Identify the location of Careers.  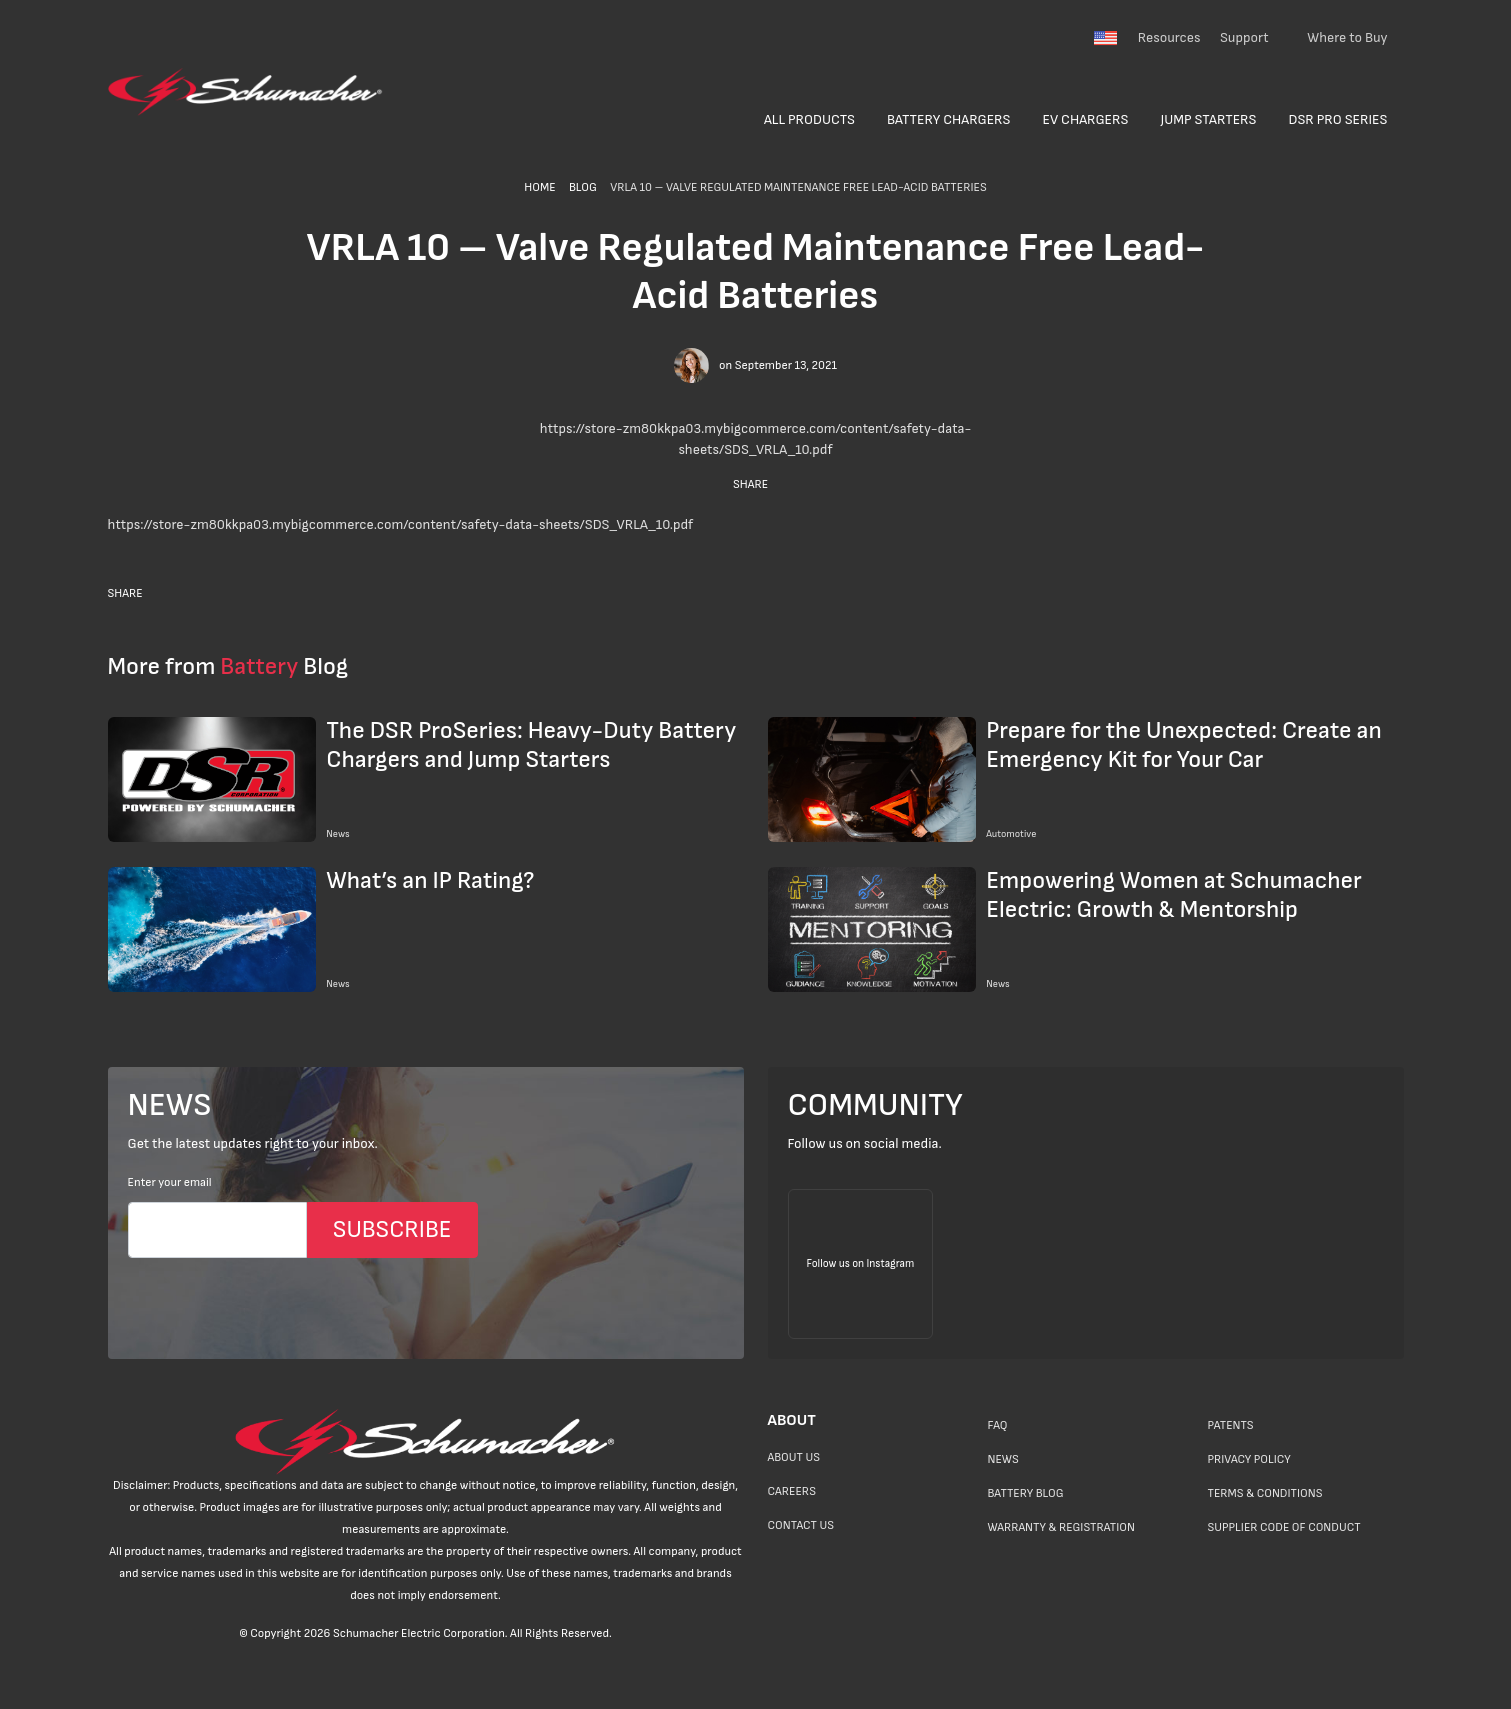
(792, 1491).